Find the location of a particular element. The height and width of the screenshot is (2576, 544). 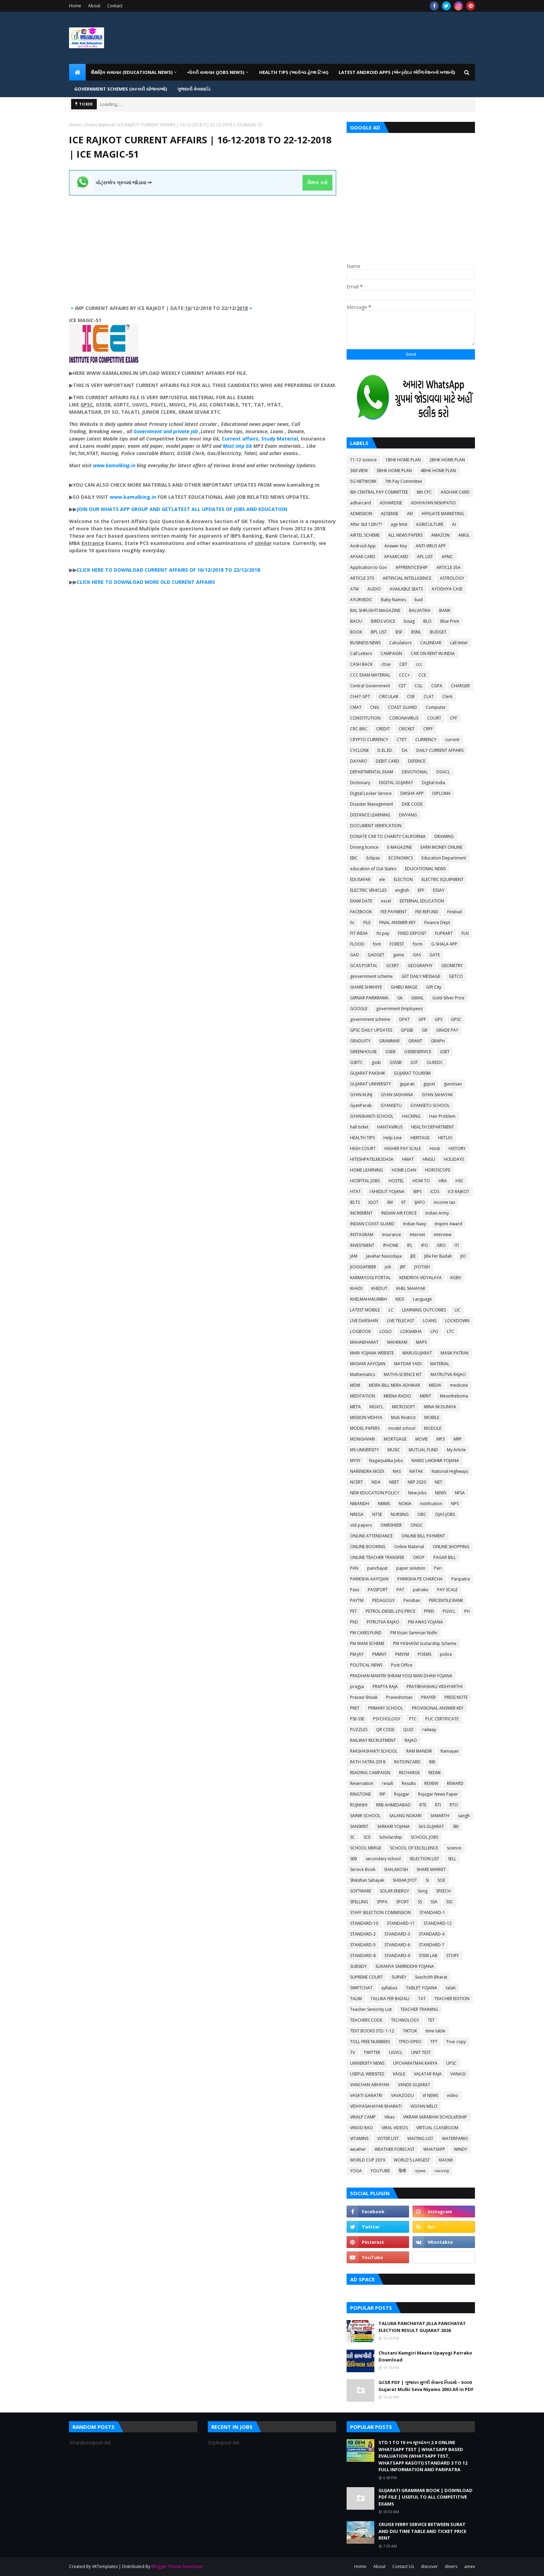

MOBILE is located at coordinates (431, 1417).